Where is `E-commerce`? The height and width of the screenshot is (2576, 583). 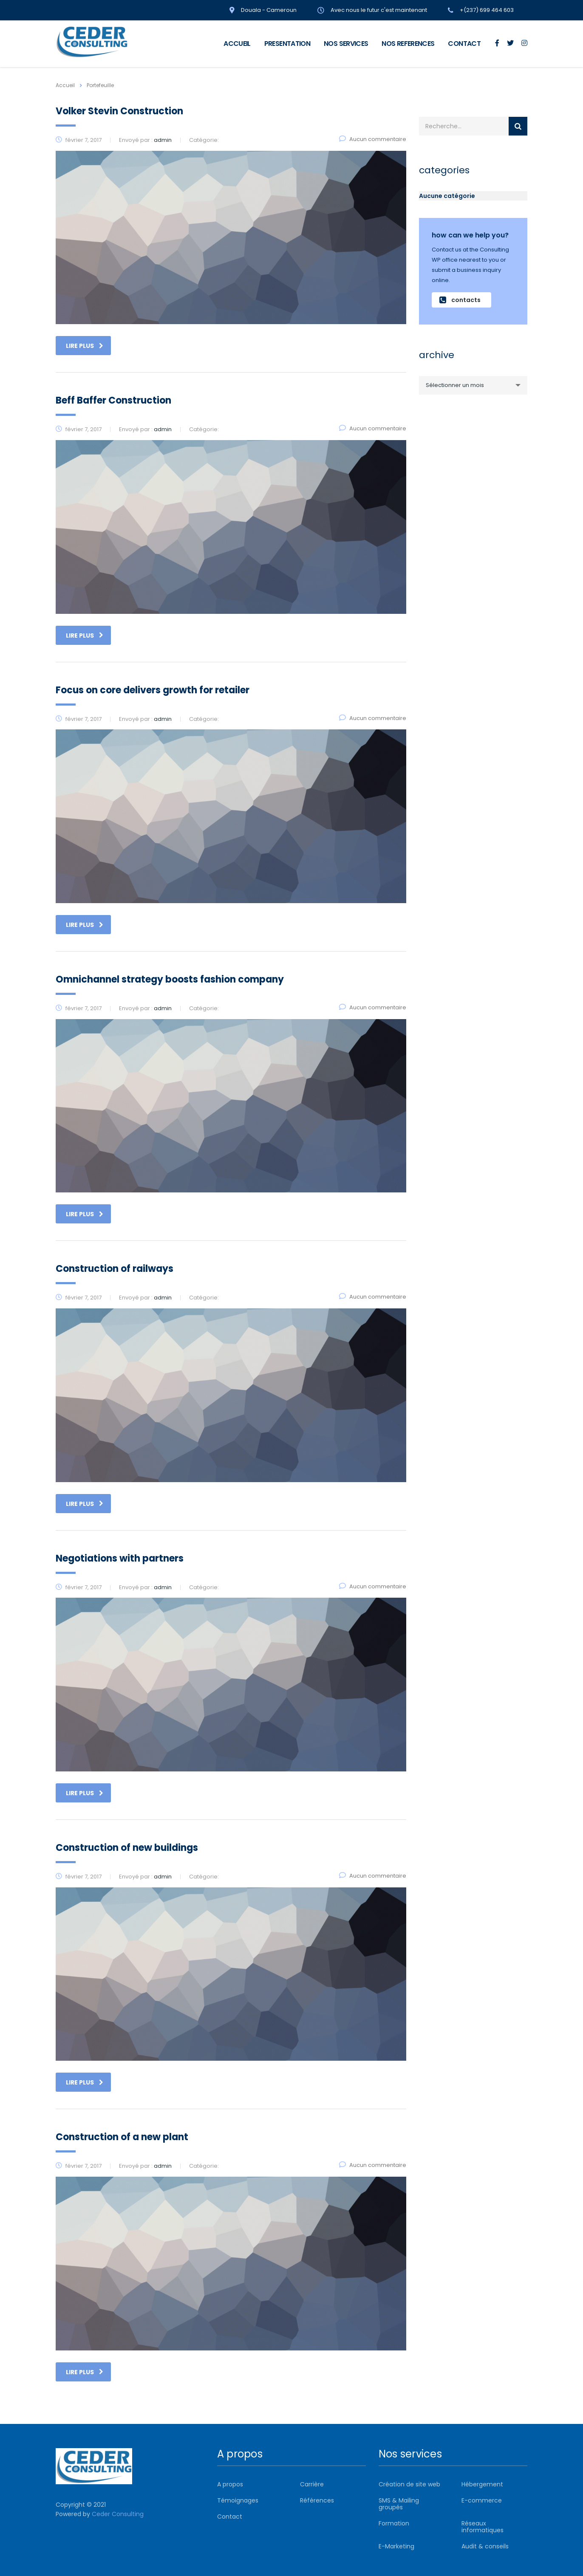
E-commerce is located at coordinates (481, 2500).